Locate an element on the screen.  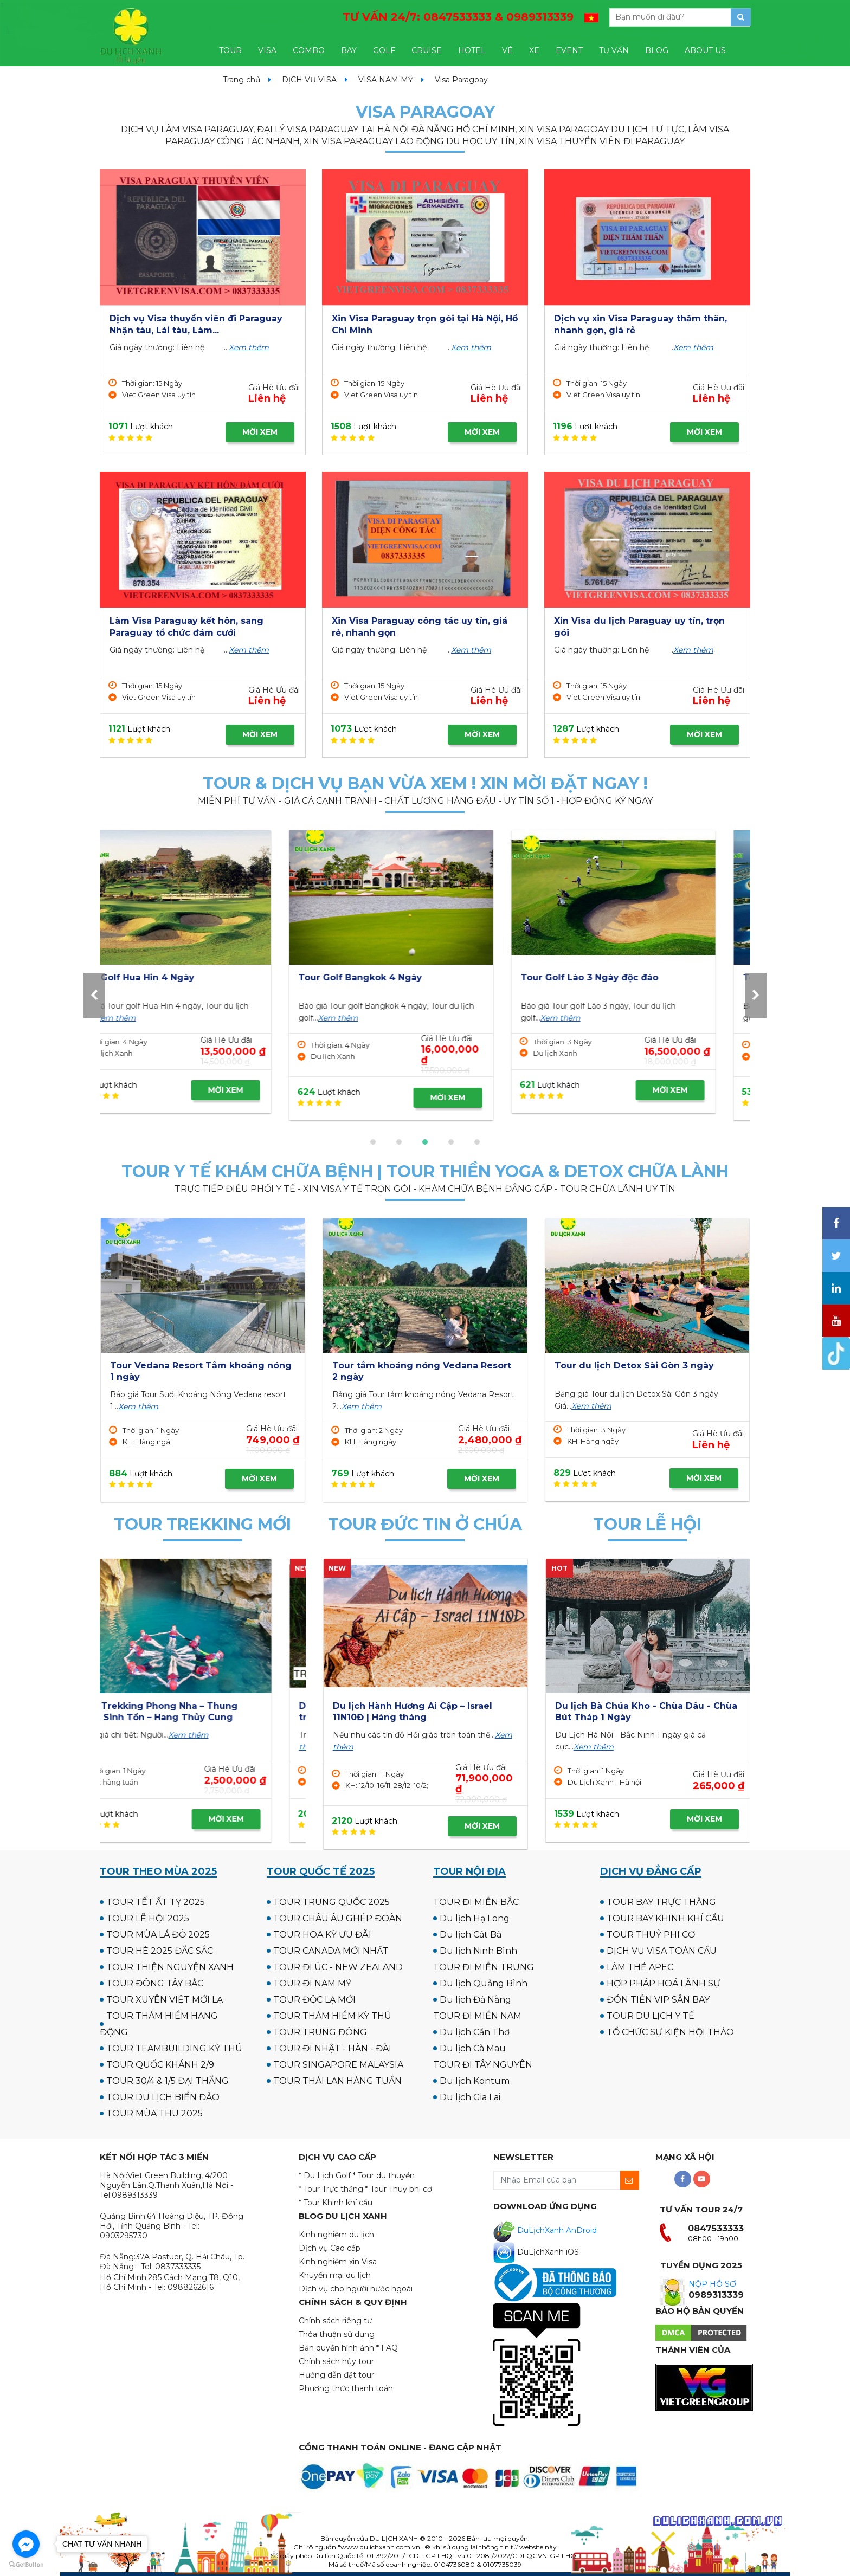
DỊCH VỤ VISA TOÀN CẦU is located at coordinates (662, 1951).